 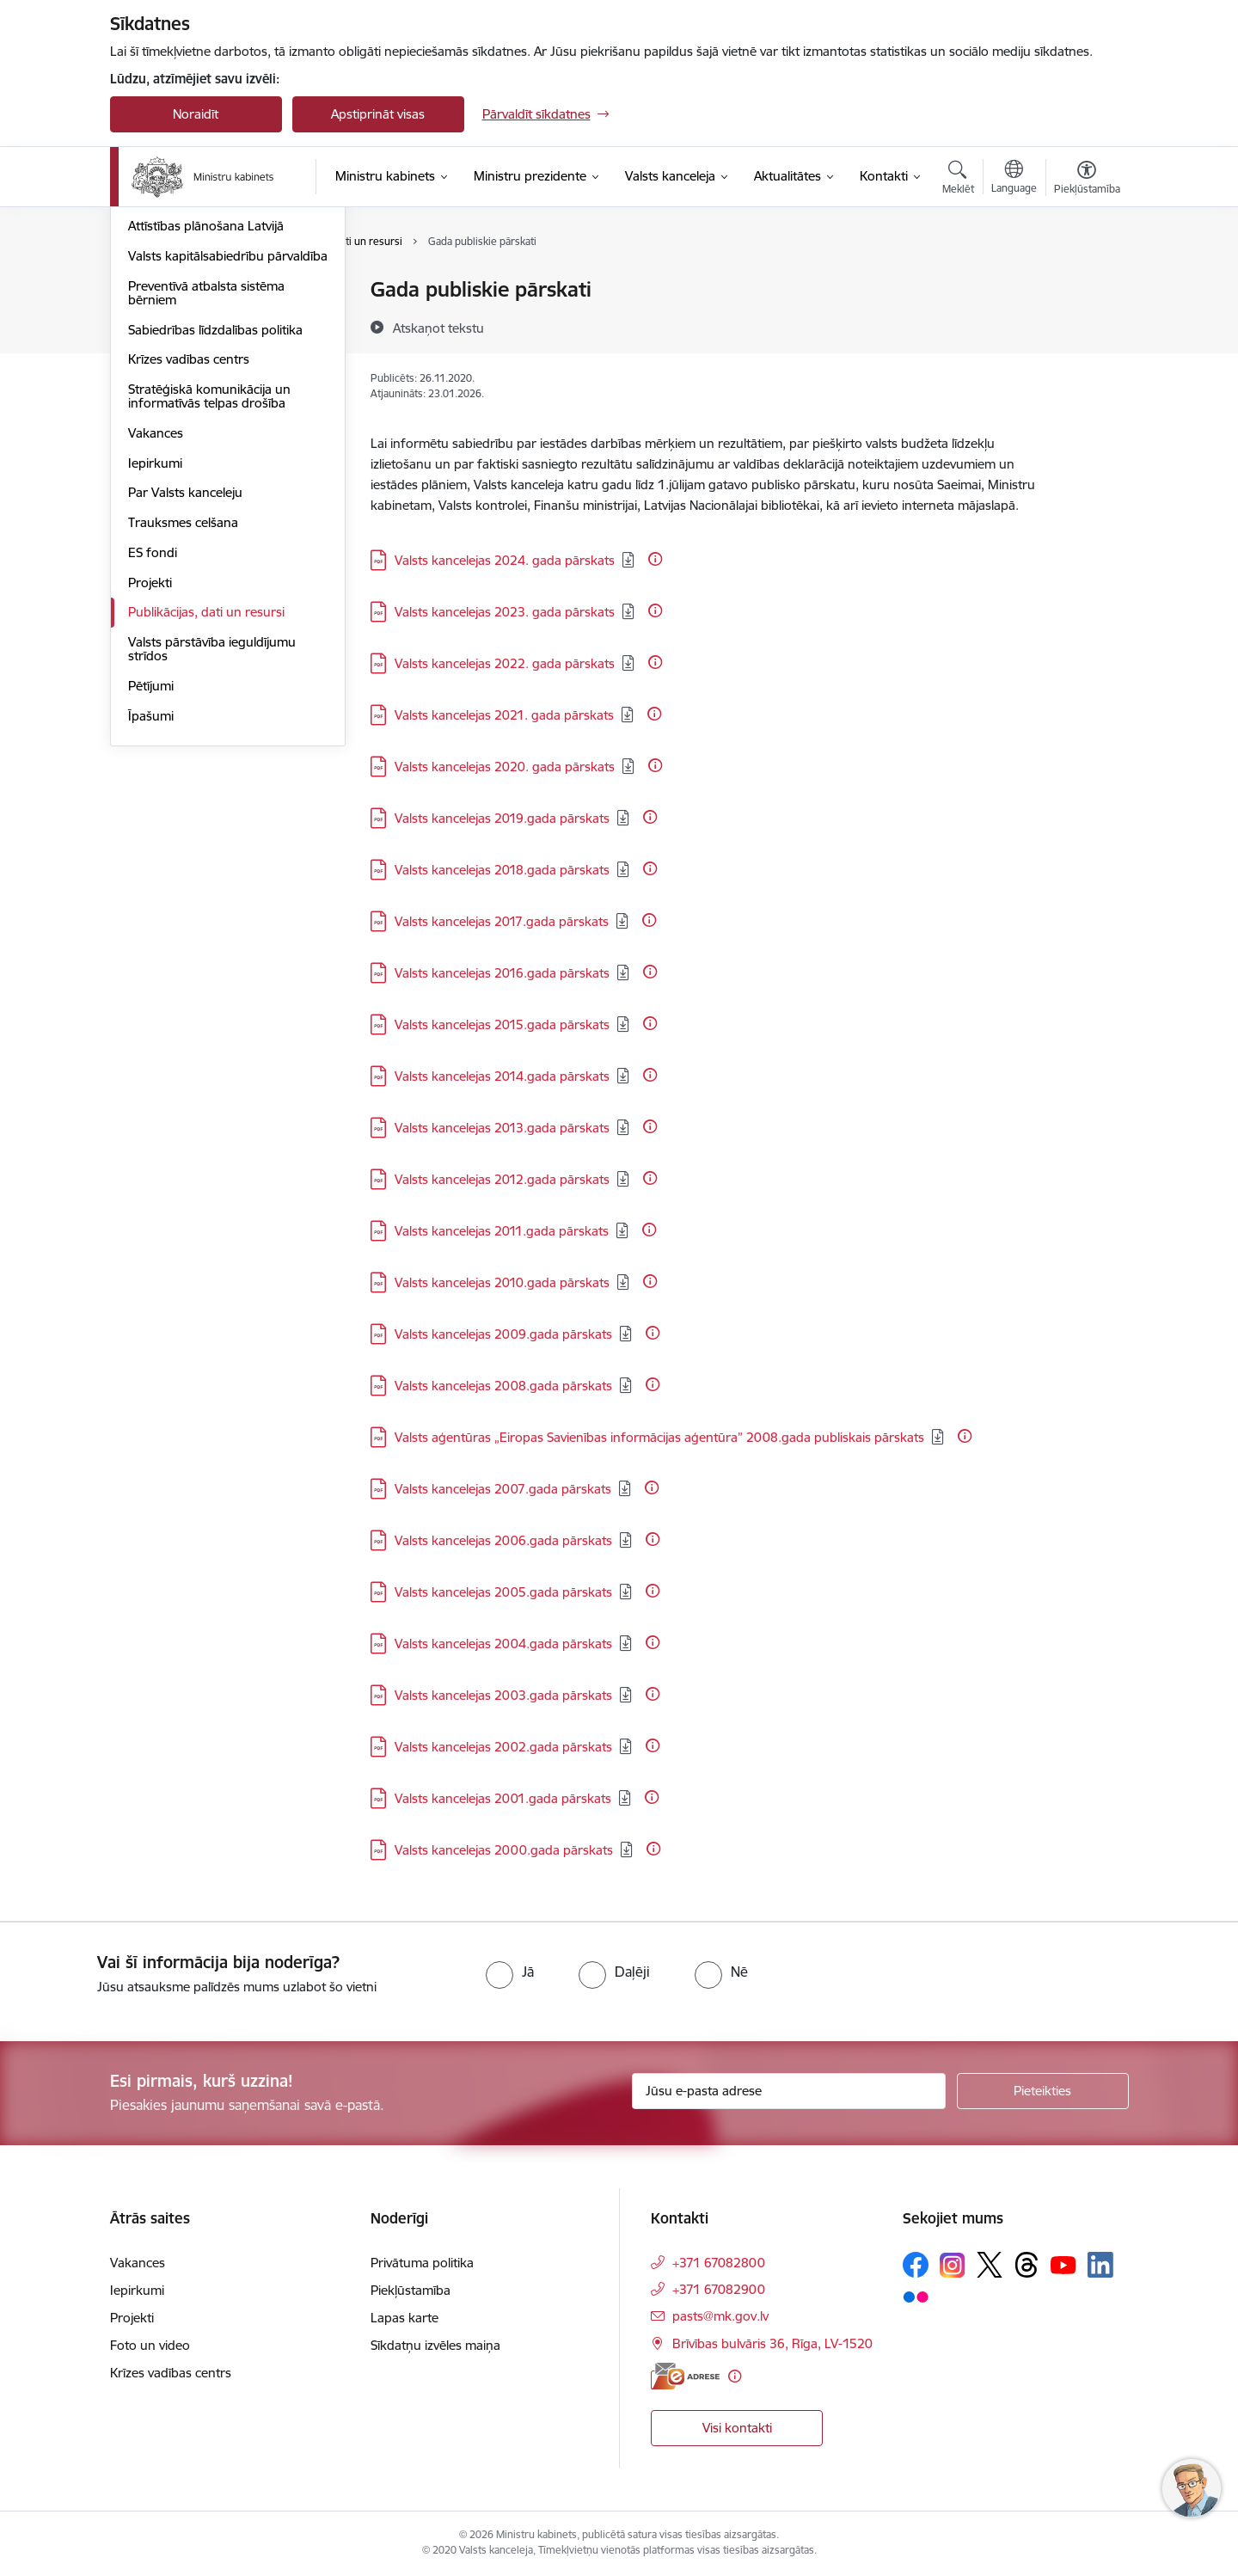 What do you see at coordinates (502, 1282) in the screenshot?
I see `Valsts kancelejas 2010.gada pārskats [Lejupielādēt: PDF datne - Valsts kancelejas 2010.gada pārskats]` at bounding box center [502, 1282].